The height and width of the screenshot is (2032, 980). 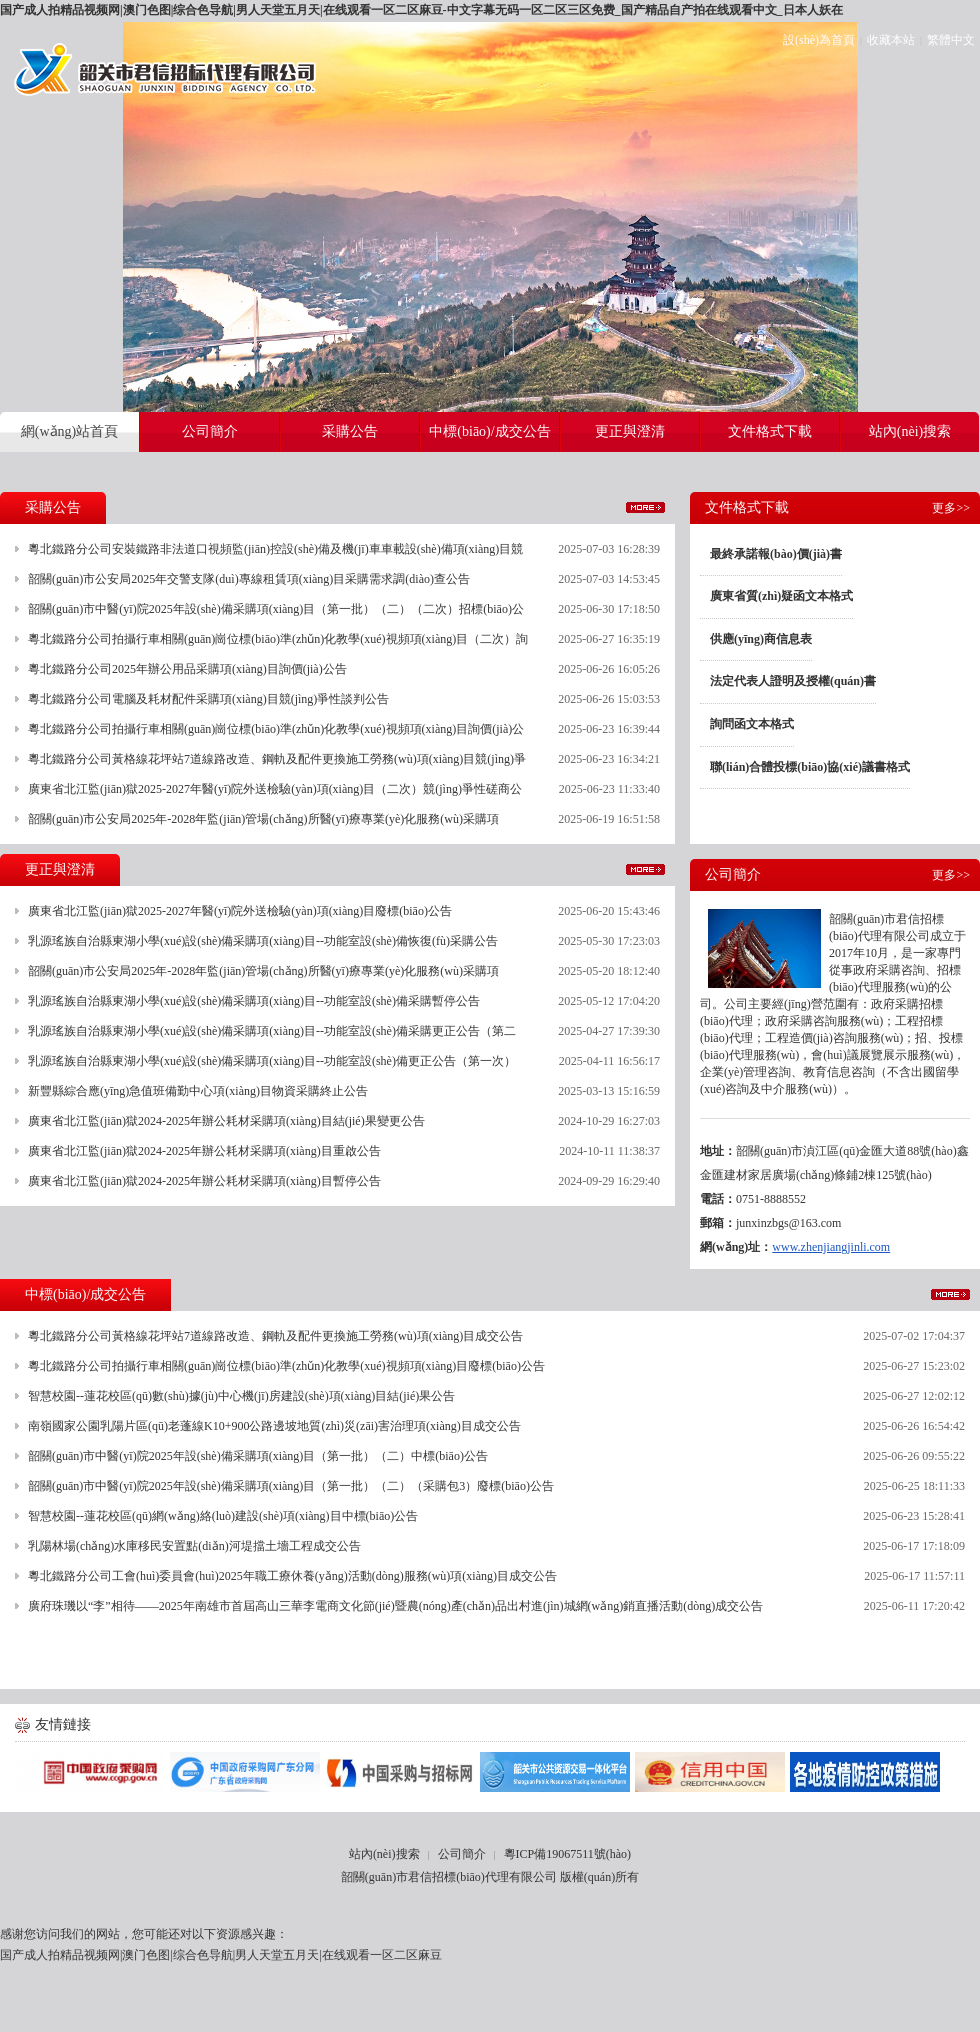 What do you see at coordinates (421, 10) in the screenshot?
I see `国产成人拍精品视频网|澳门色图|综合色导航|男人天堂五月天|在线观看一区二区麻豆-中文字幕无码一区二区三区免费_国产精品自产拍在线观看中文_日本人妖在` at bounding box center [421, 10].